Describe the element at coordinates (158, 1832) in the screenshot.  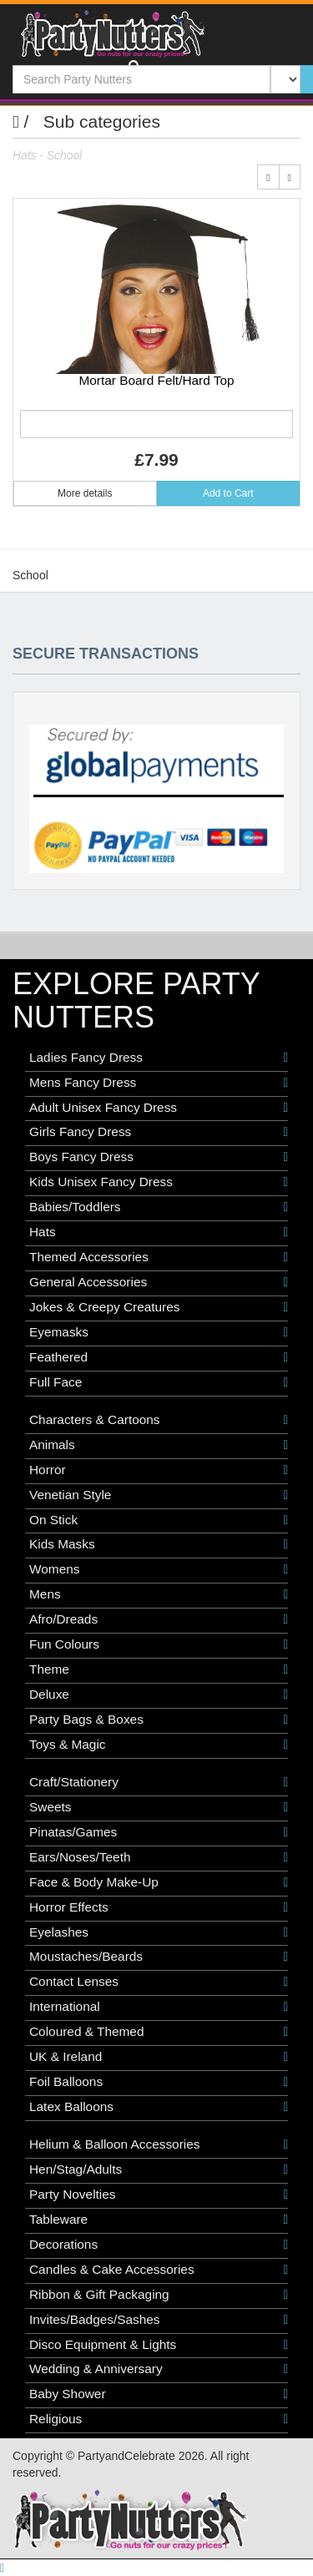
I see `Pinatas/Games` at that location.